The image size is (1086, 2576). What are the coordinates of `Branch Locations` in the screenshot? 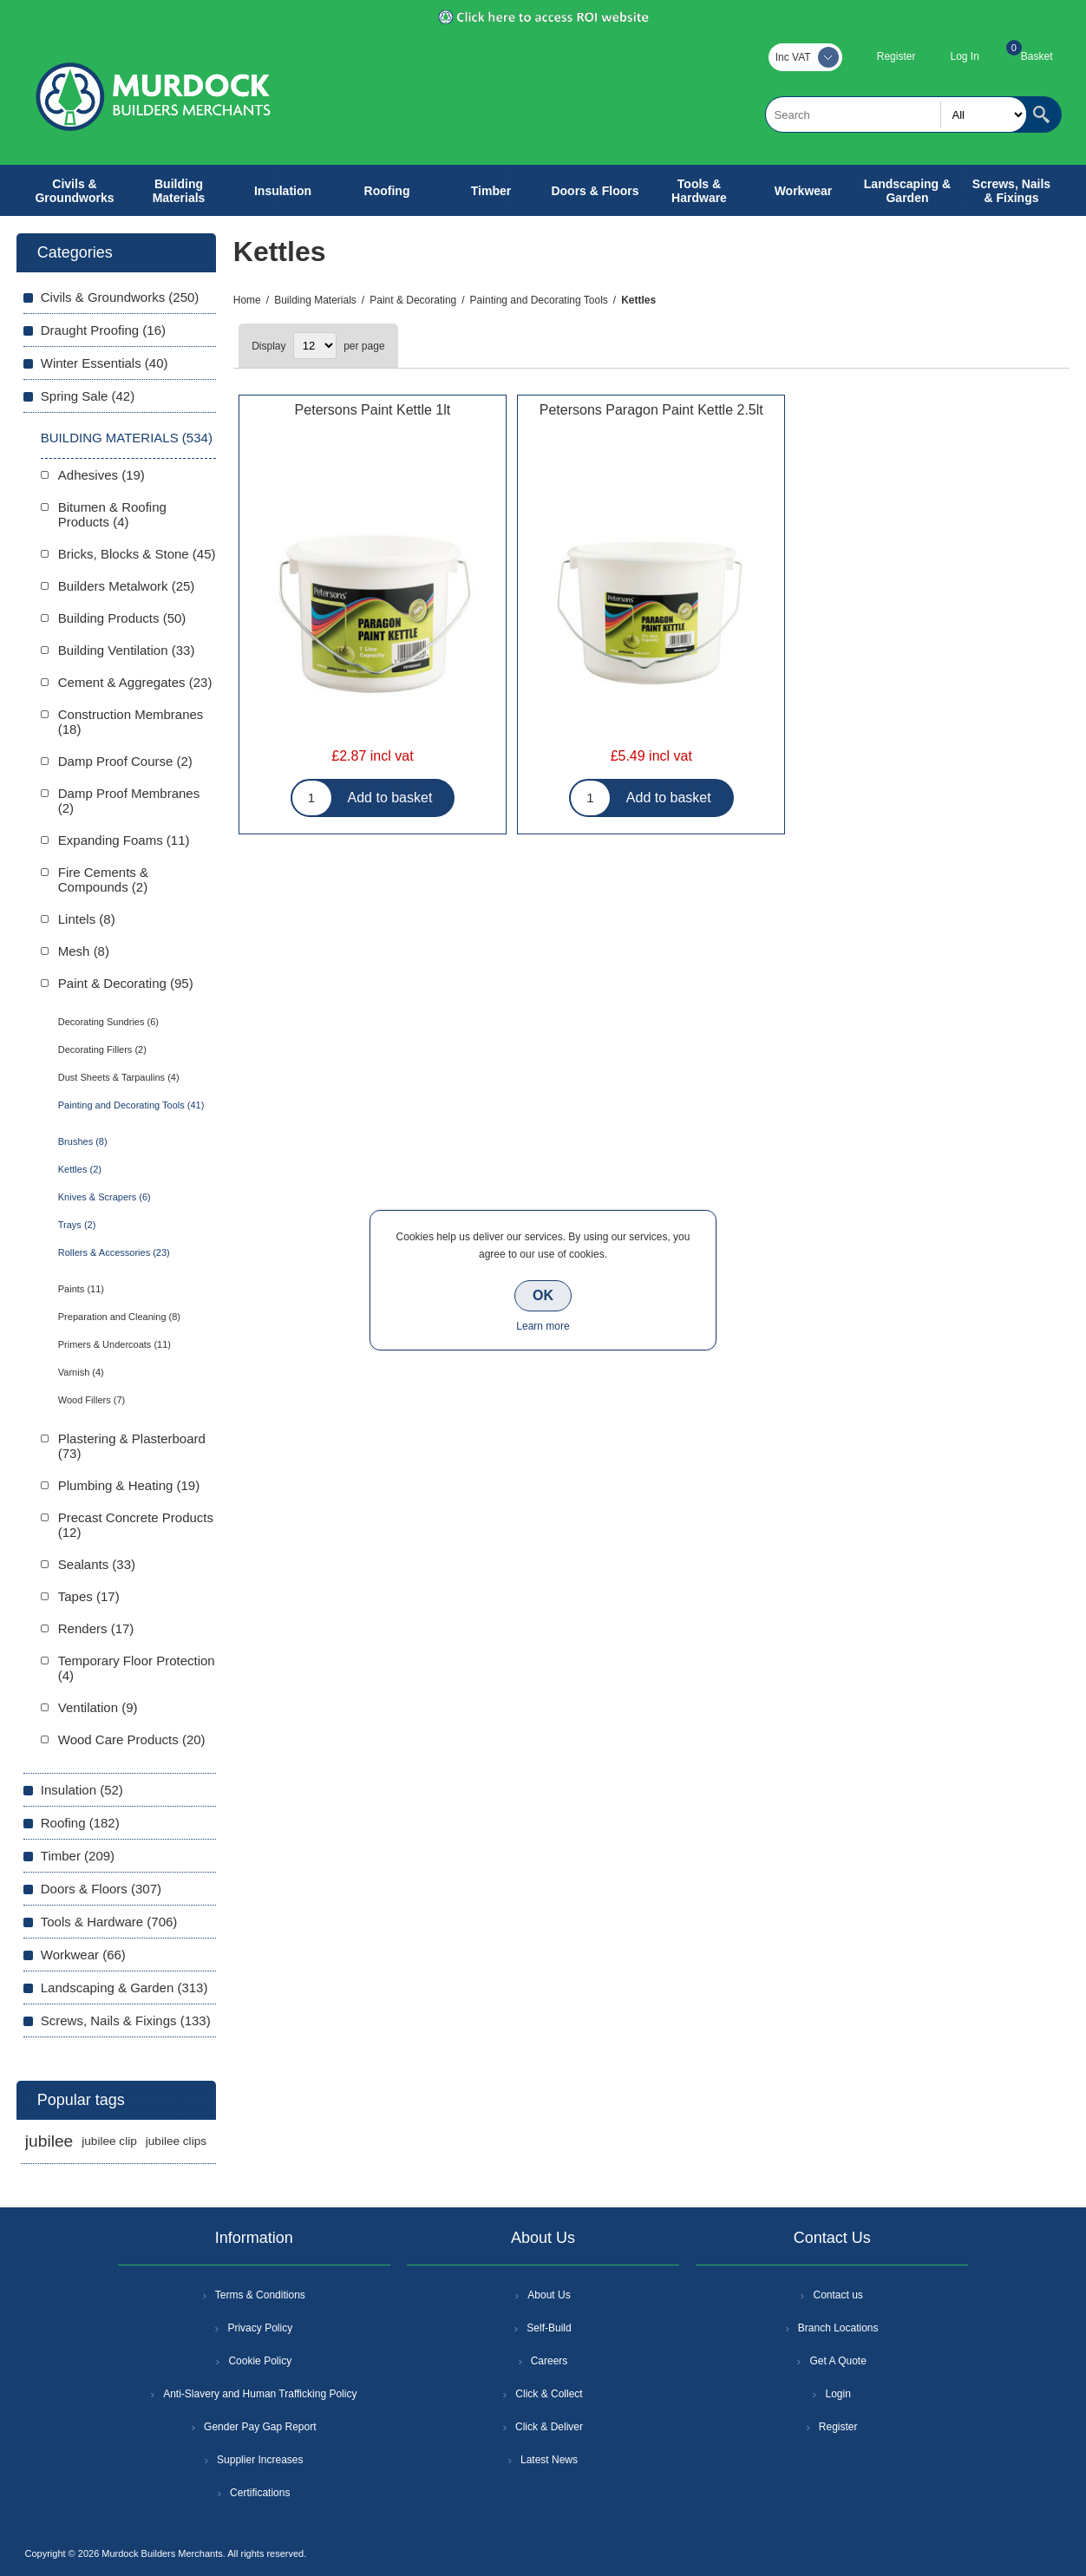 It's located at (838, 2328).